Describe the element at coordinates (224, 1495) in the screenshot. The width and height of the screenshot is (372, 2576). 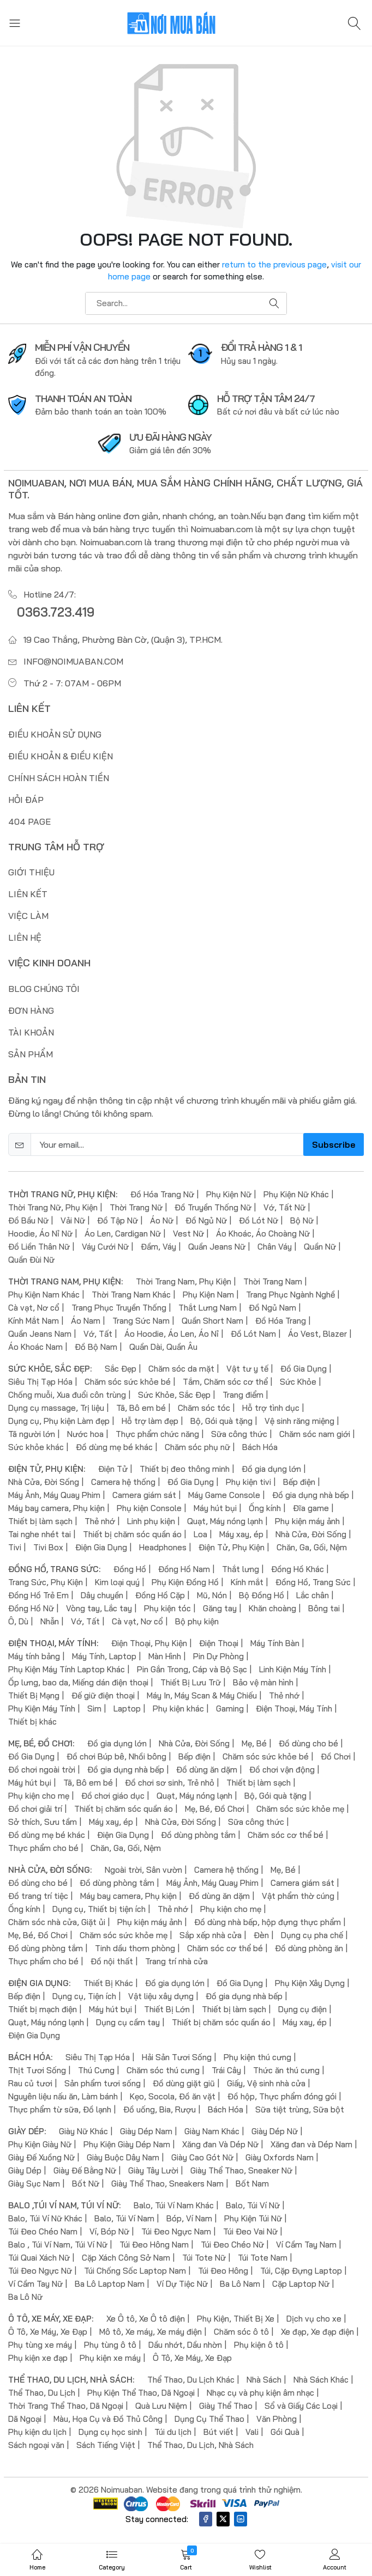
I see `Máy Game Console` at that location.